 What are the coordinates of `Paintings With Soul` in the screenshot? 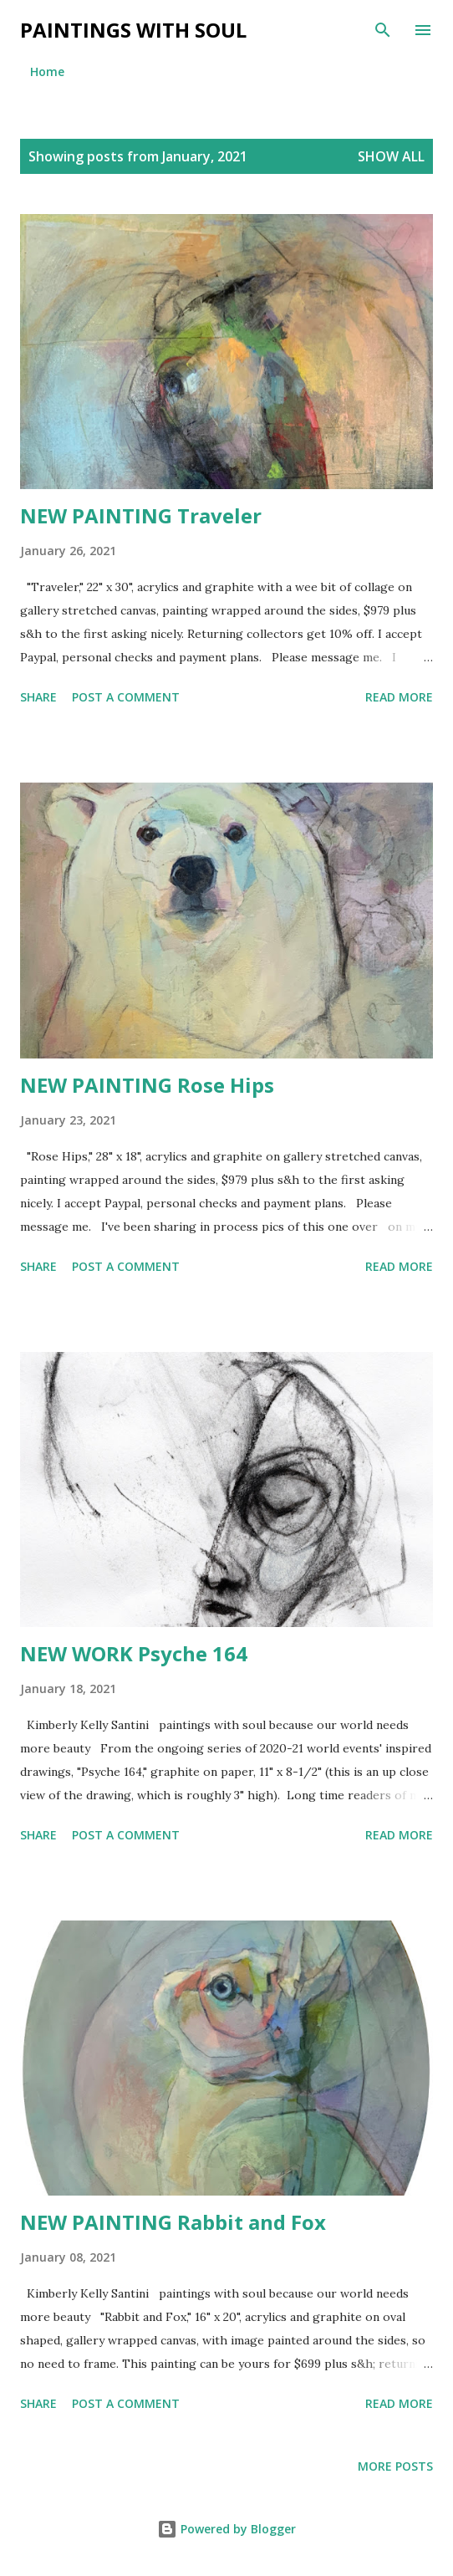 It's located at (133, 29).